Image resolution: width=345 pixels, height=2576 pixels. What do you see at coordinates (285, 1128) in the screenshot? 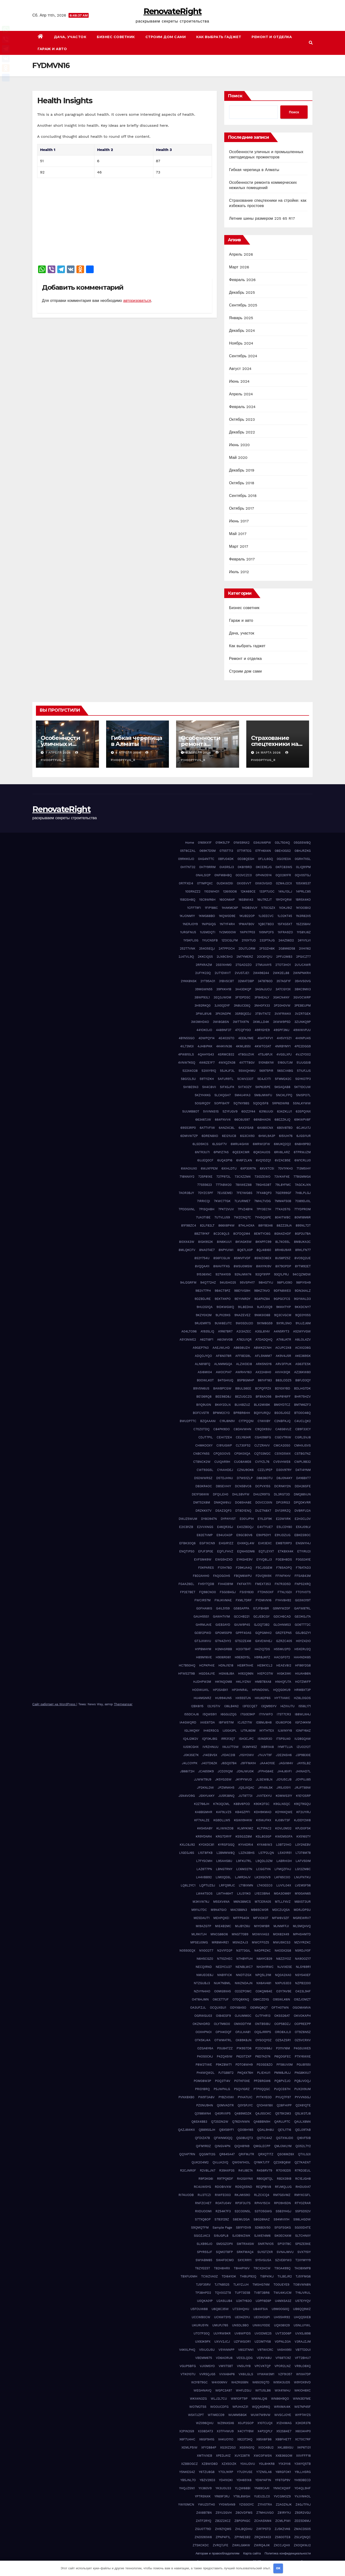
I see `6B0V87BD` at bounding box center [285, 1128].